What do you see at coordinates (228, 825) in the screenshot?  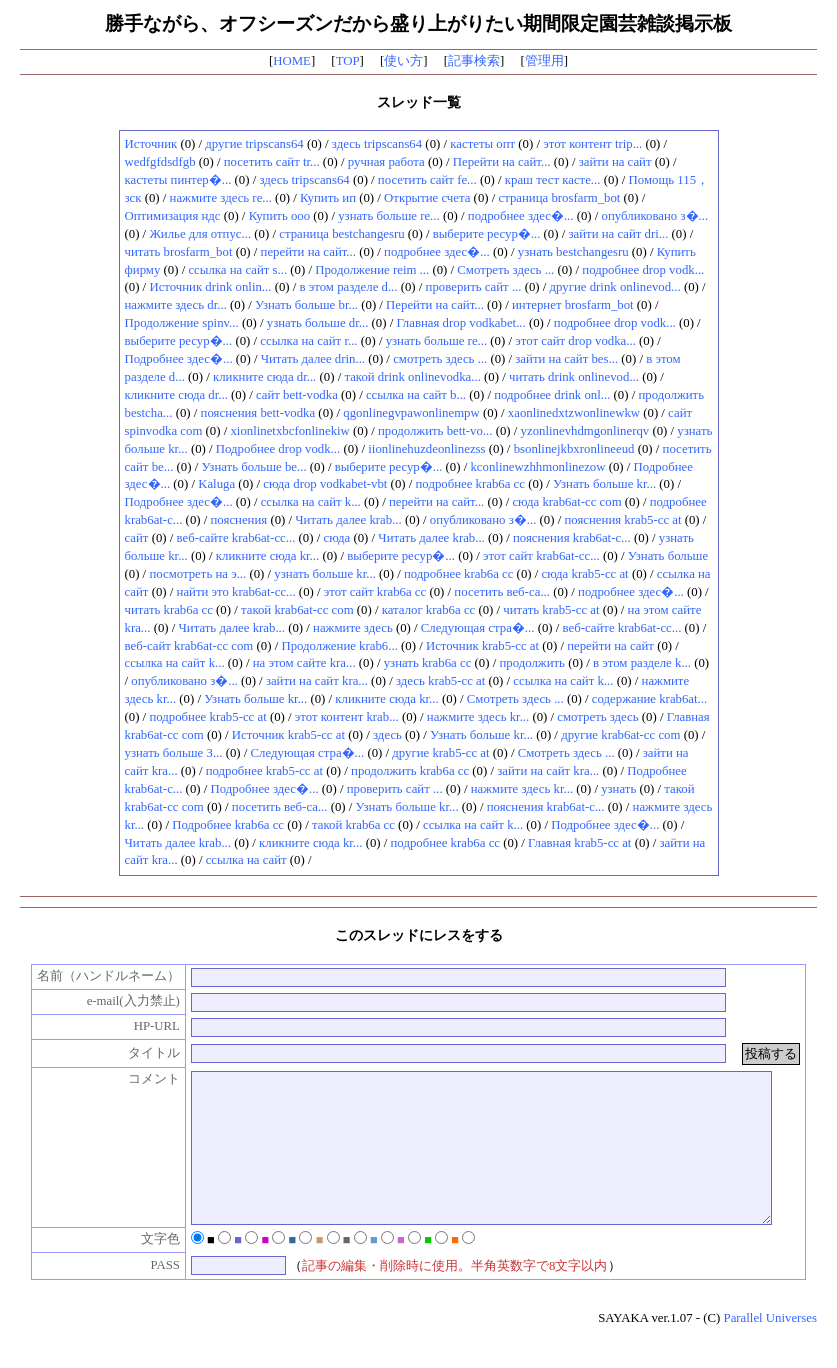 I see `Подробнее krab6a cc` at bounding box center [228, 825].